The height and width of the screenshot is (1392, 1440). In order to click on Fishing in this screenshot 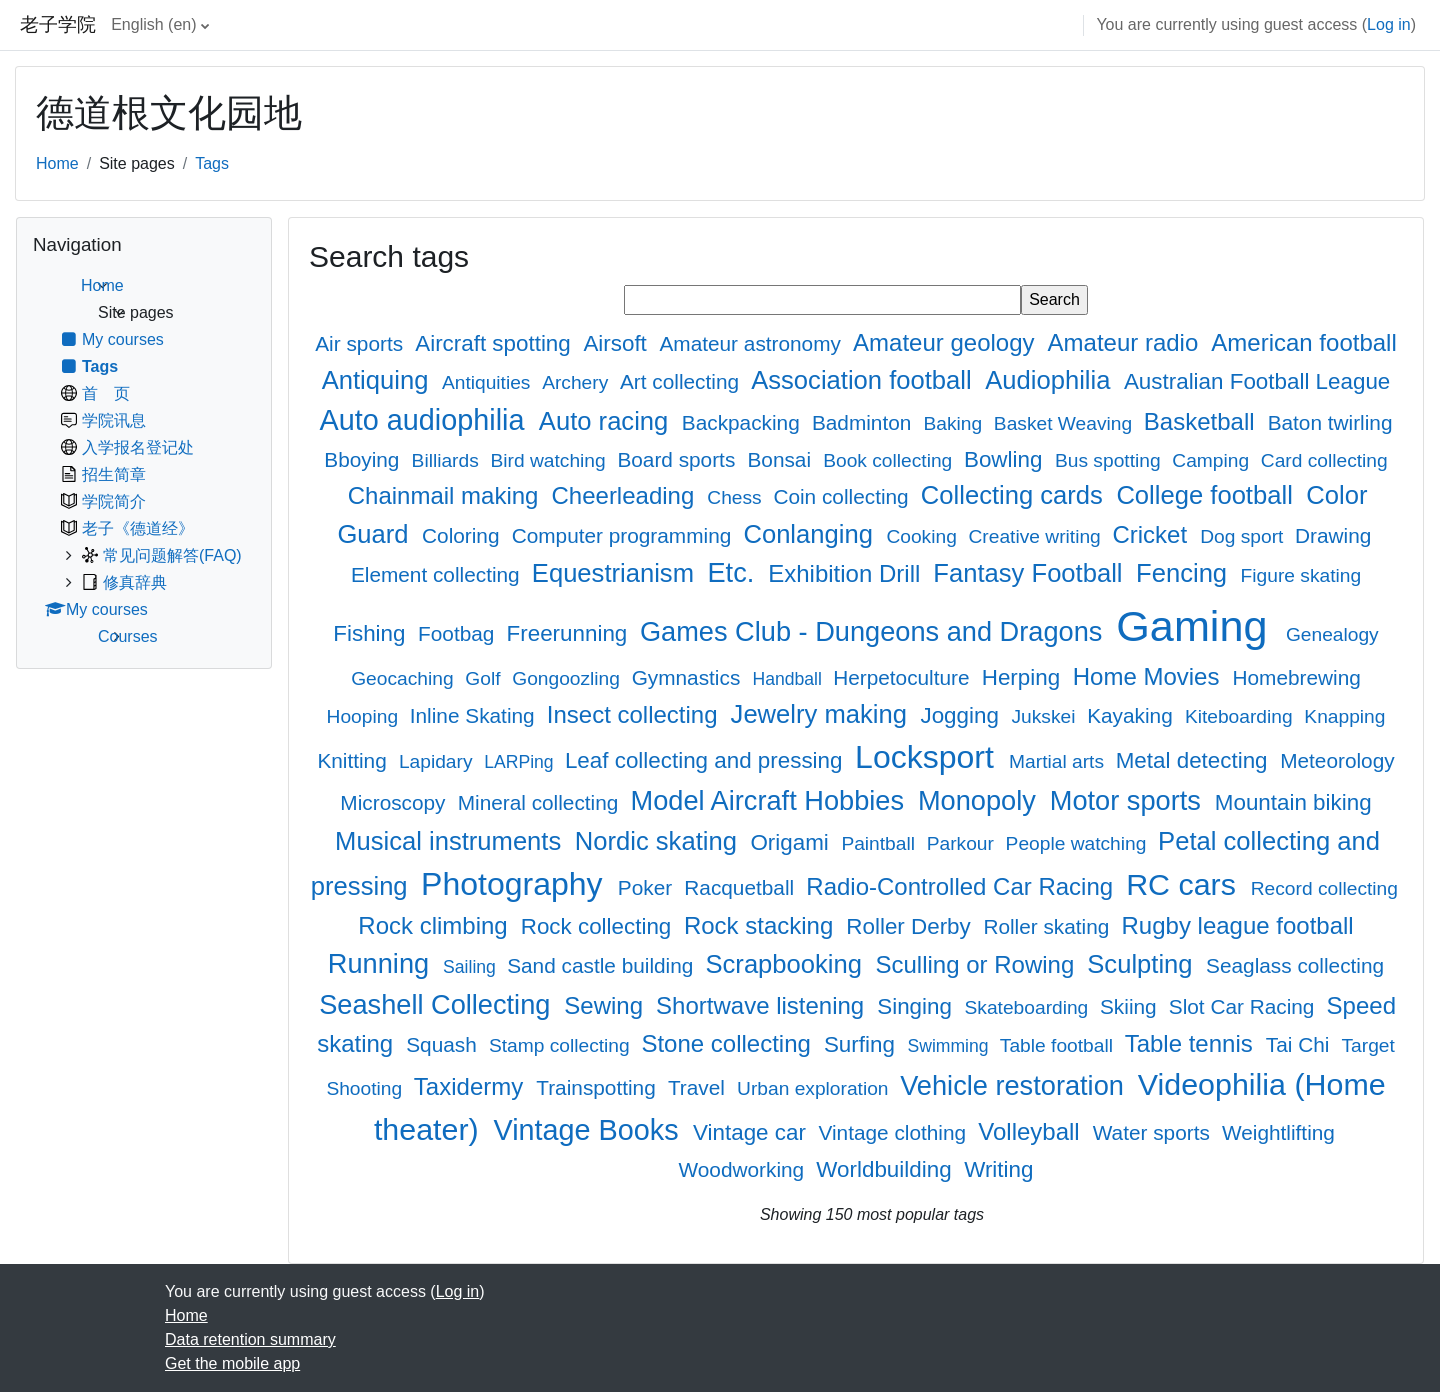, I will do `click(372, 633)`.